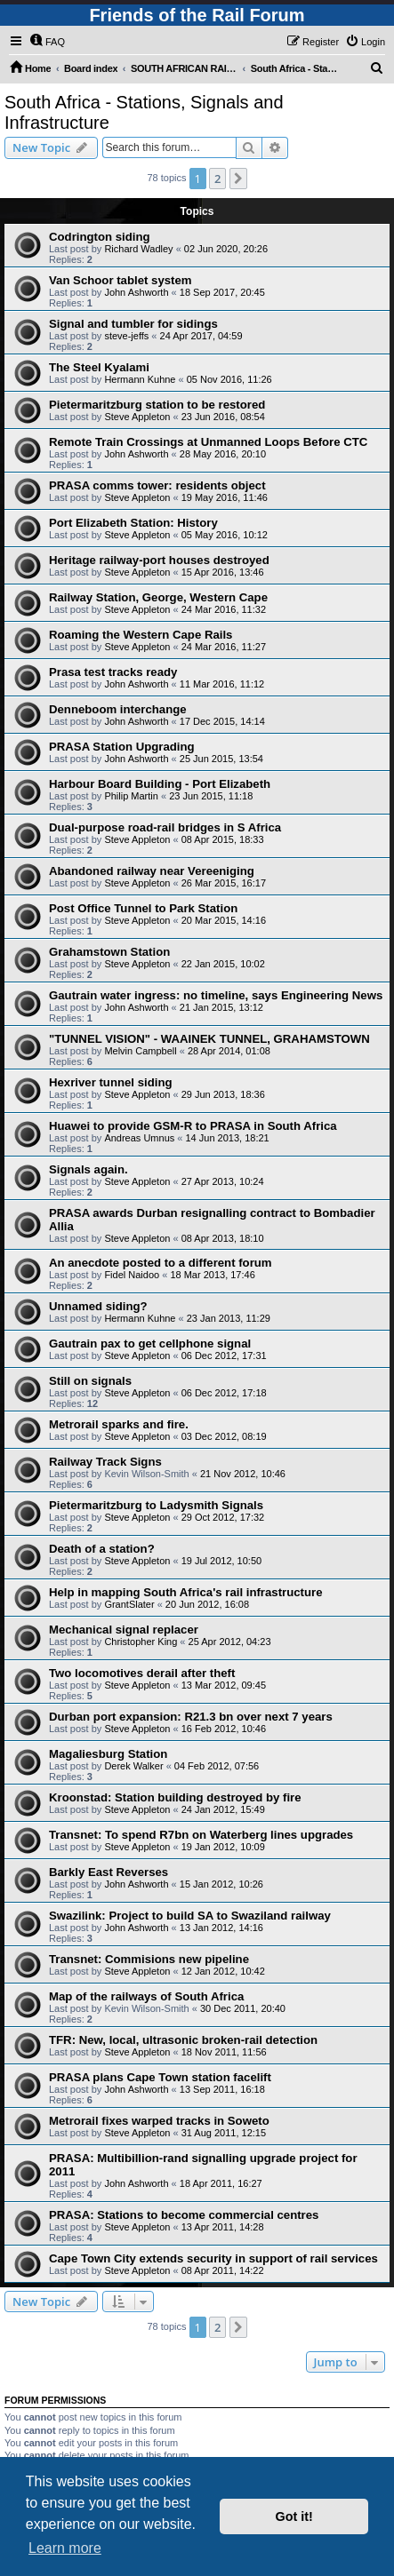  Describe the element at coordinates (109, 951) in the screenshot. I see `Grahamstown Station` at that location.